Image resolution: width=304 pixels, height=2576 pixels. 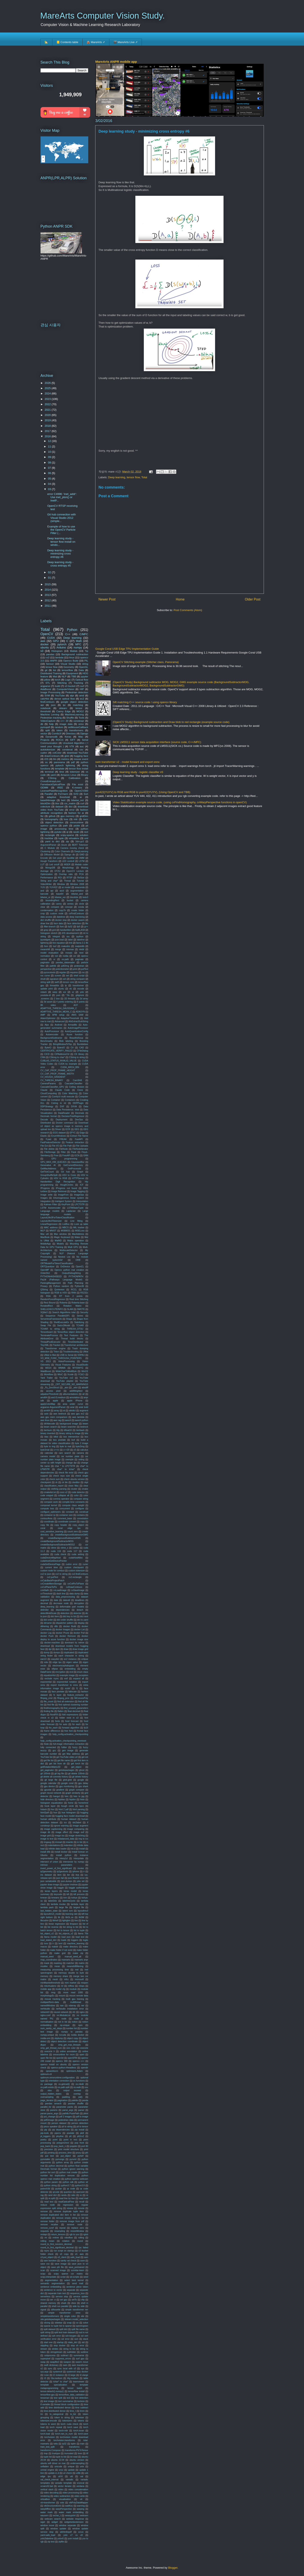 What do you see at coordinates (82, 1185) in the screenshot?
I see `ICF` at bounding box center [82, 1185].